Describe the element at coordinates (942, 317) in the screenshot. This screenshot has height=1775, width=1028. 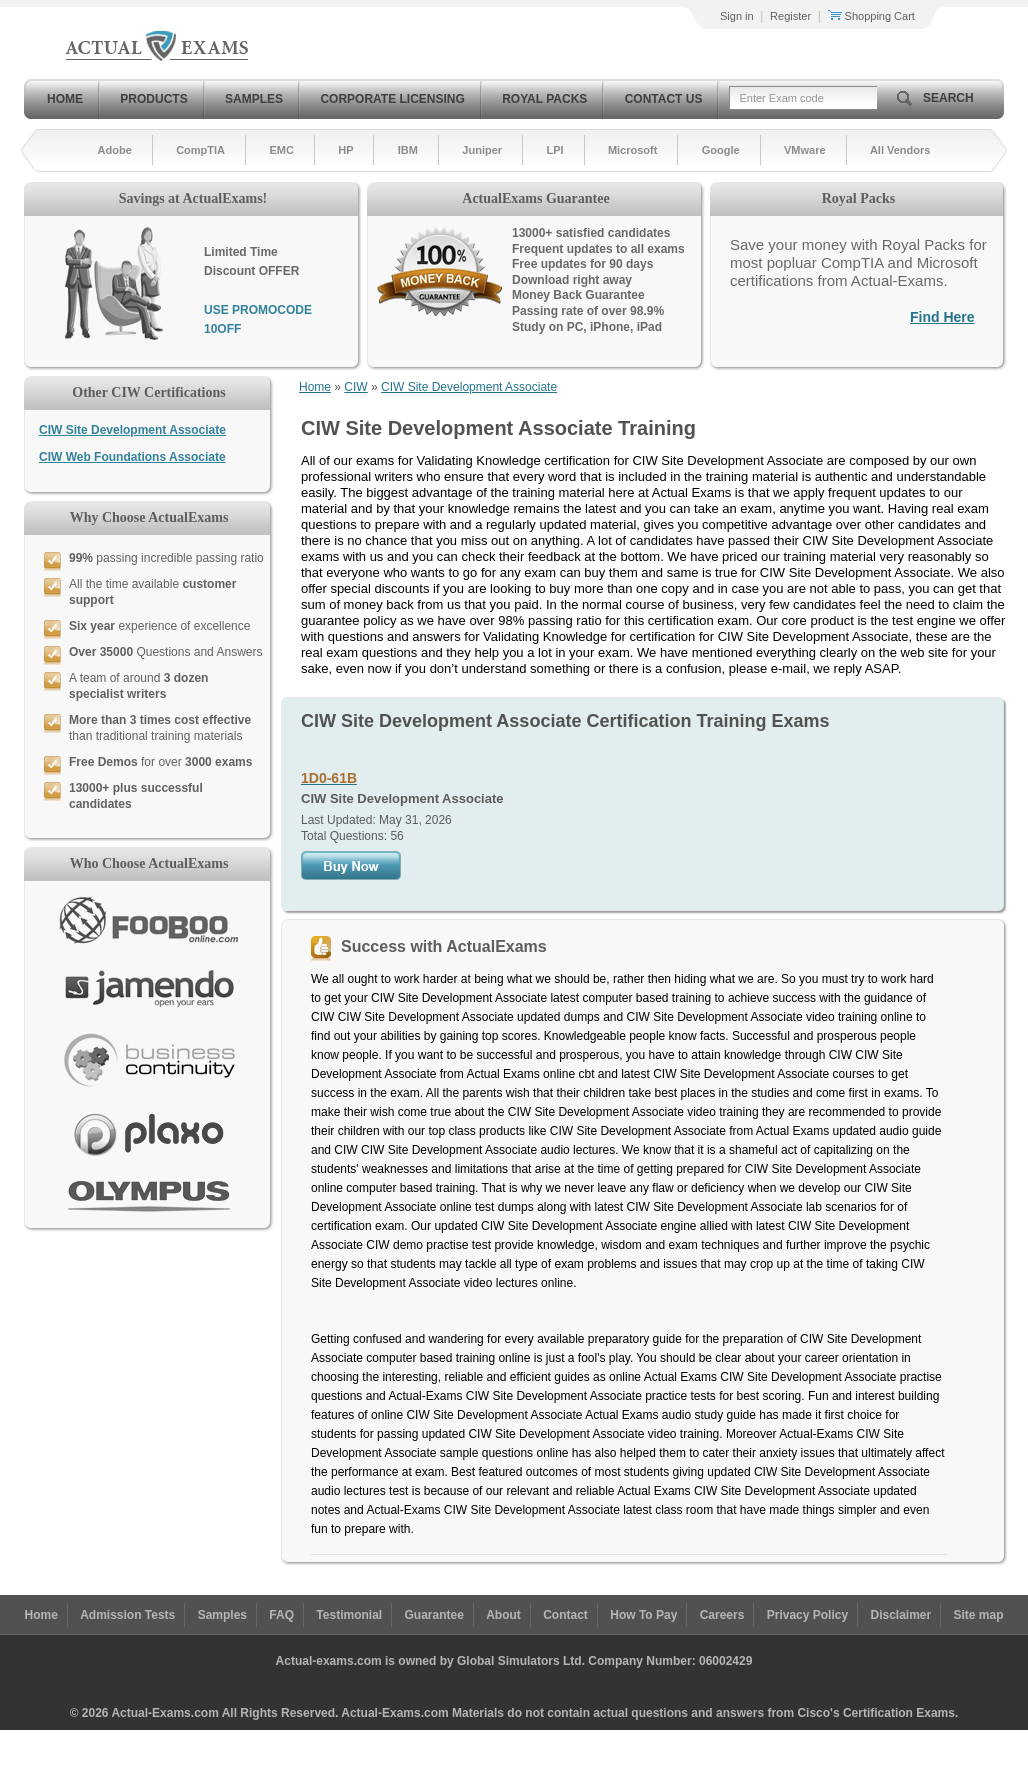
I see `Find Here` at that location.